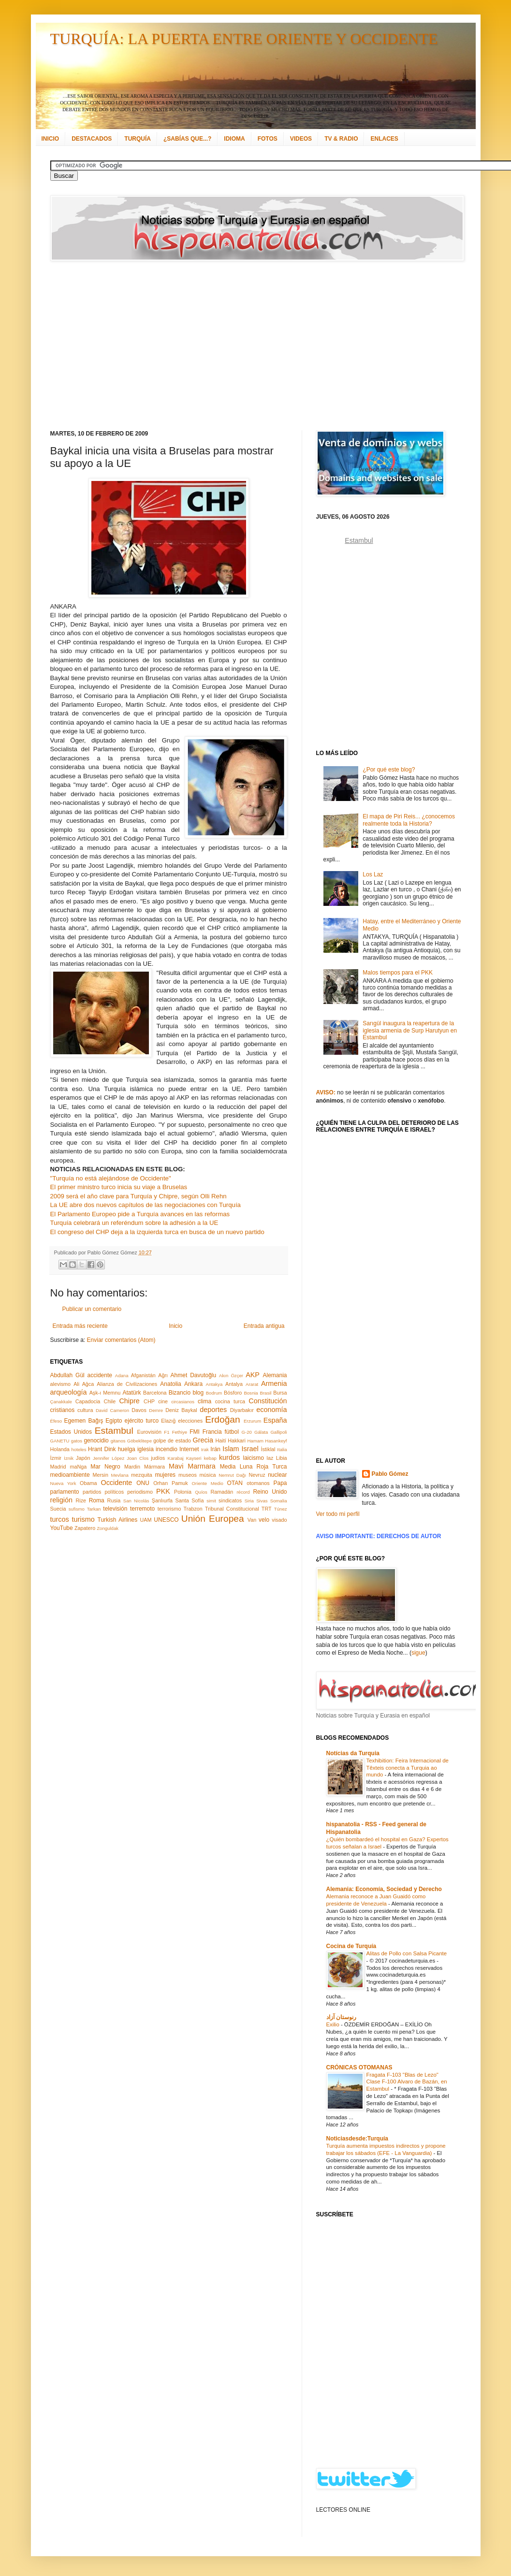 This screenshot has height=2576, width=511. What do you see at coordinates (108, 1458) in the screenshot?
I see `Jennifer López` at bounding box center [108, 1458].